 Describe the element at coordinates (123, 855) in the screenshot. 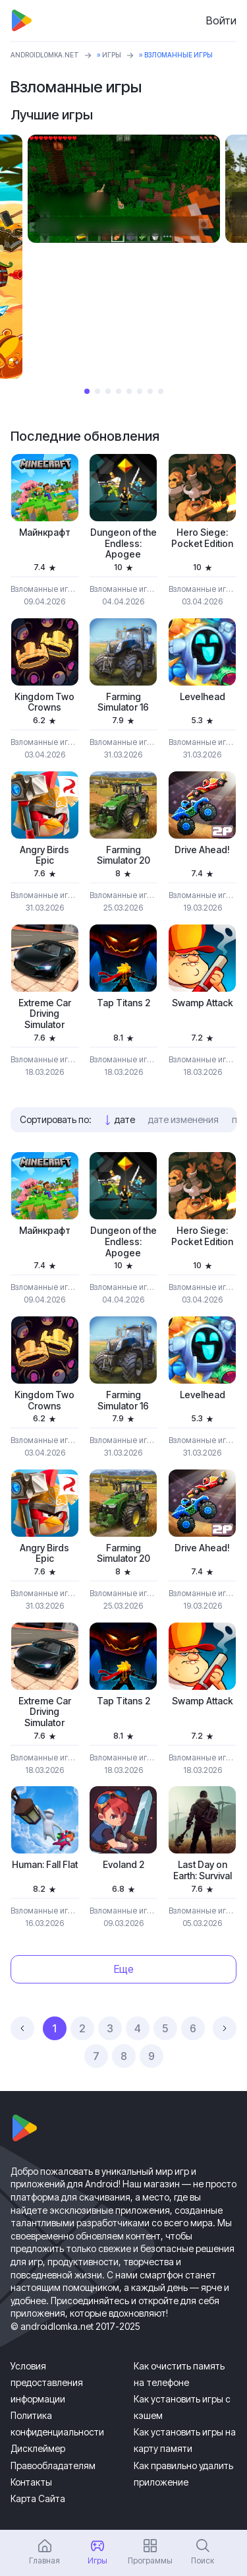

I see `Farming Simulator 20` at that location.